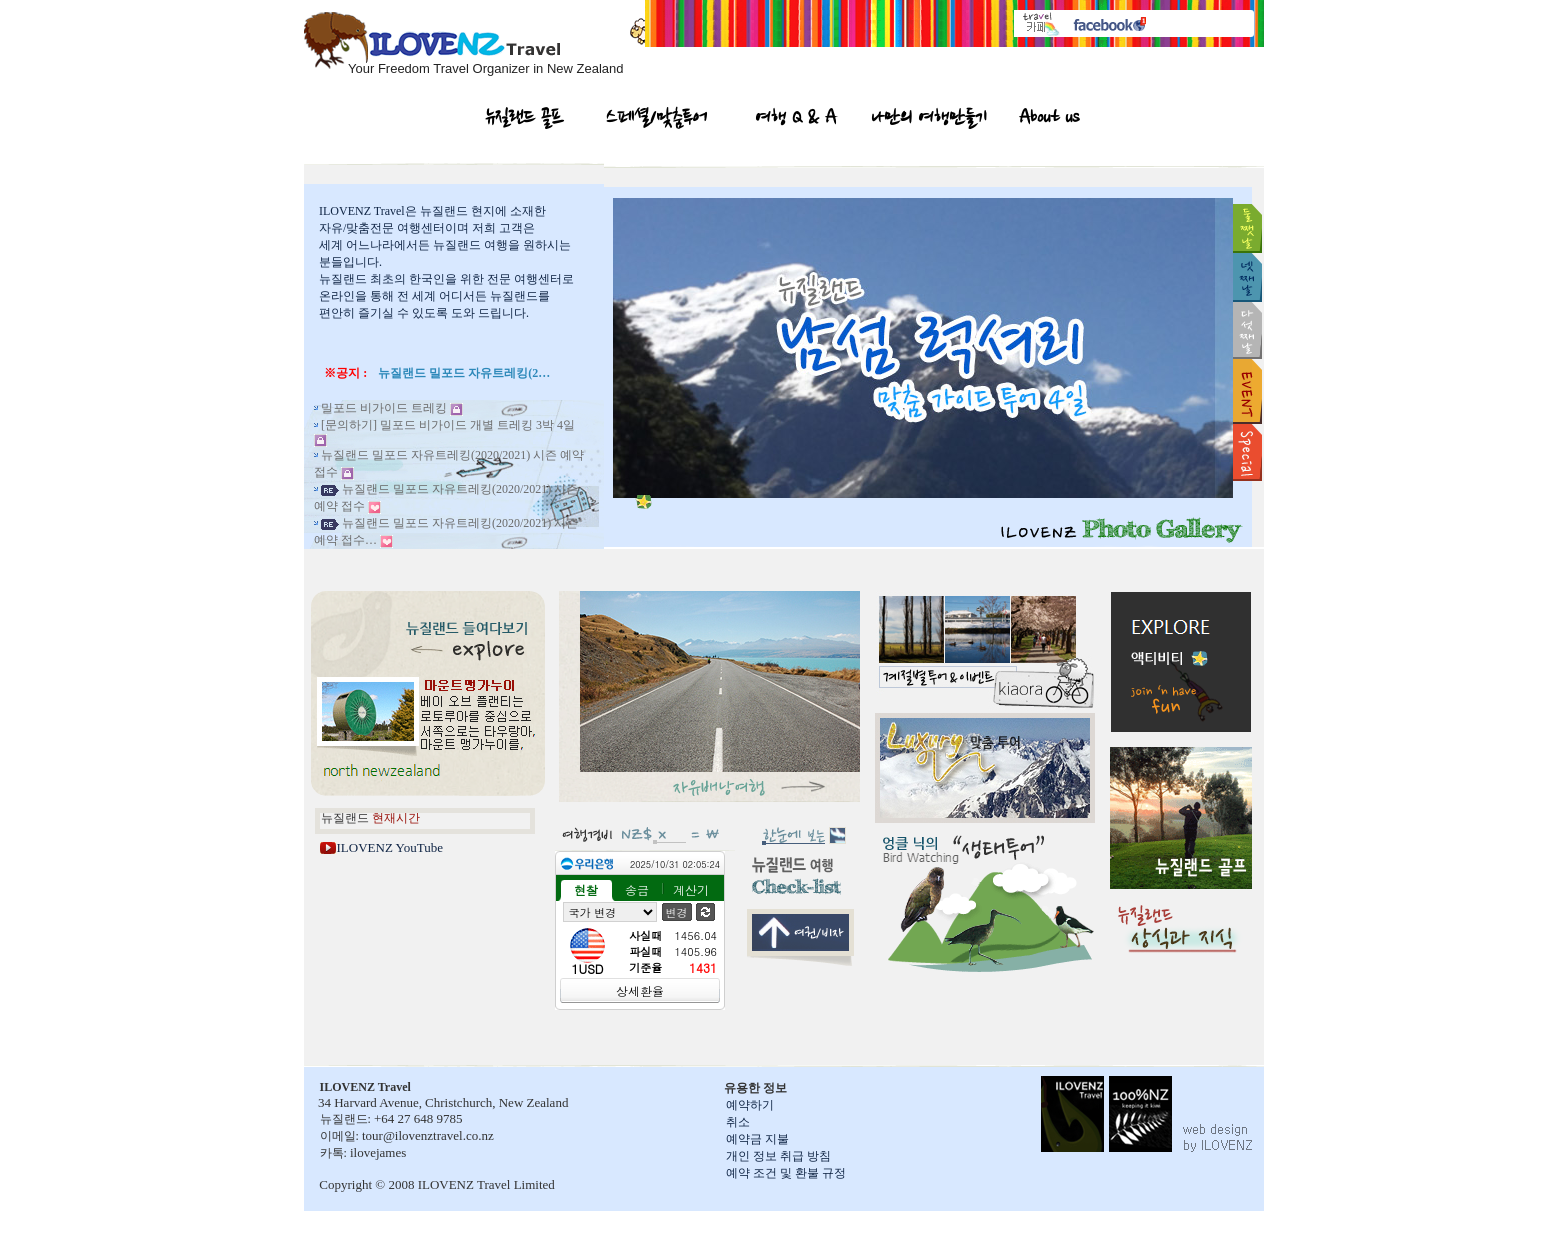 This screenshot has height=1247, width=1568. Describe the element at coordinates (362, 211) in the screenshot. I see `ILOVENZ Travel` at that location.